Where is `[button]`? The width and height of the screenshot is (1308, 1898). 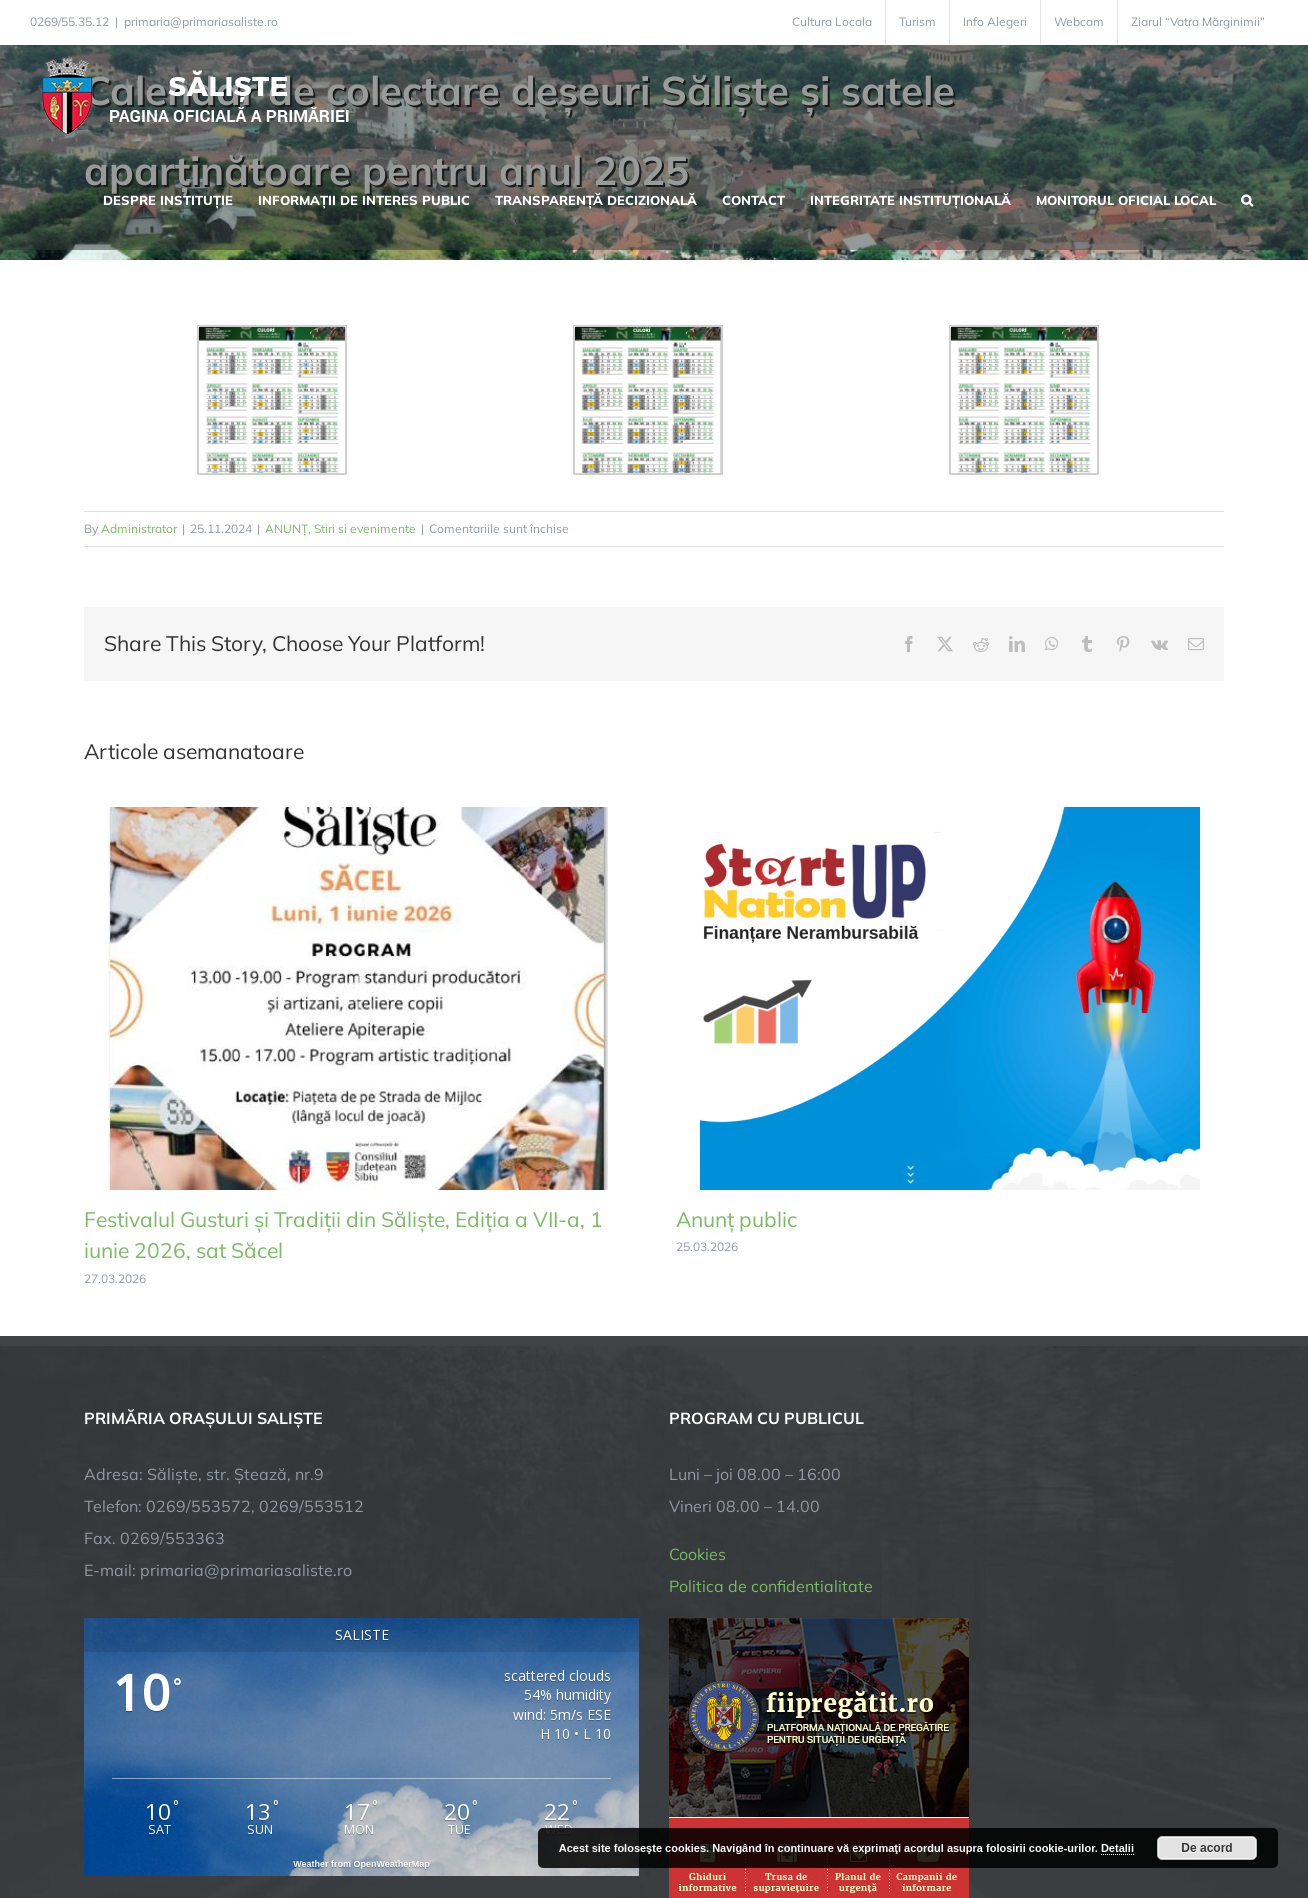 [button] is located at coordinates (1247, 198).